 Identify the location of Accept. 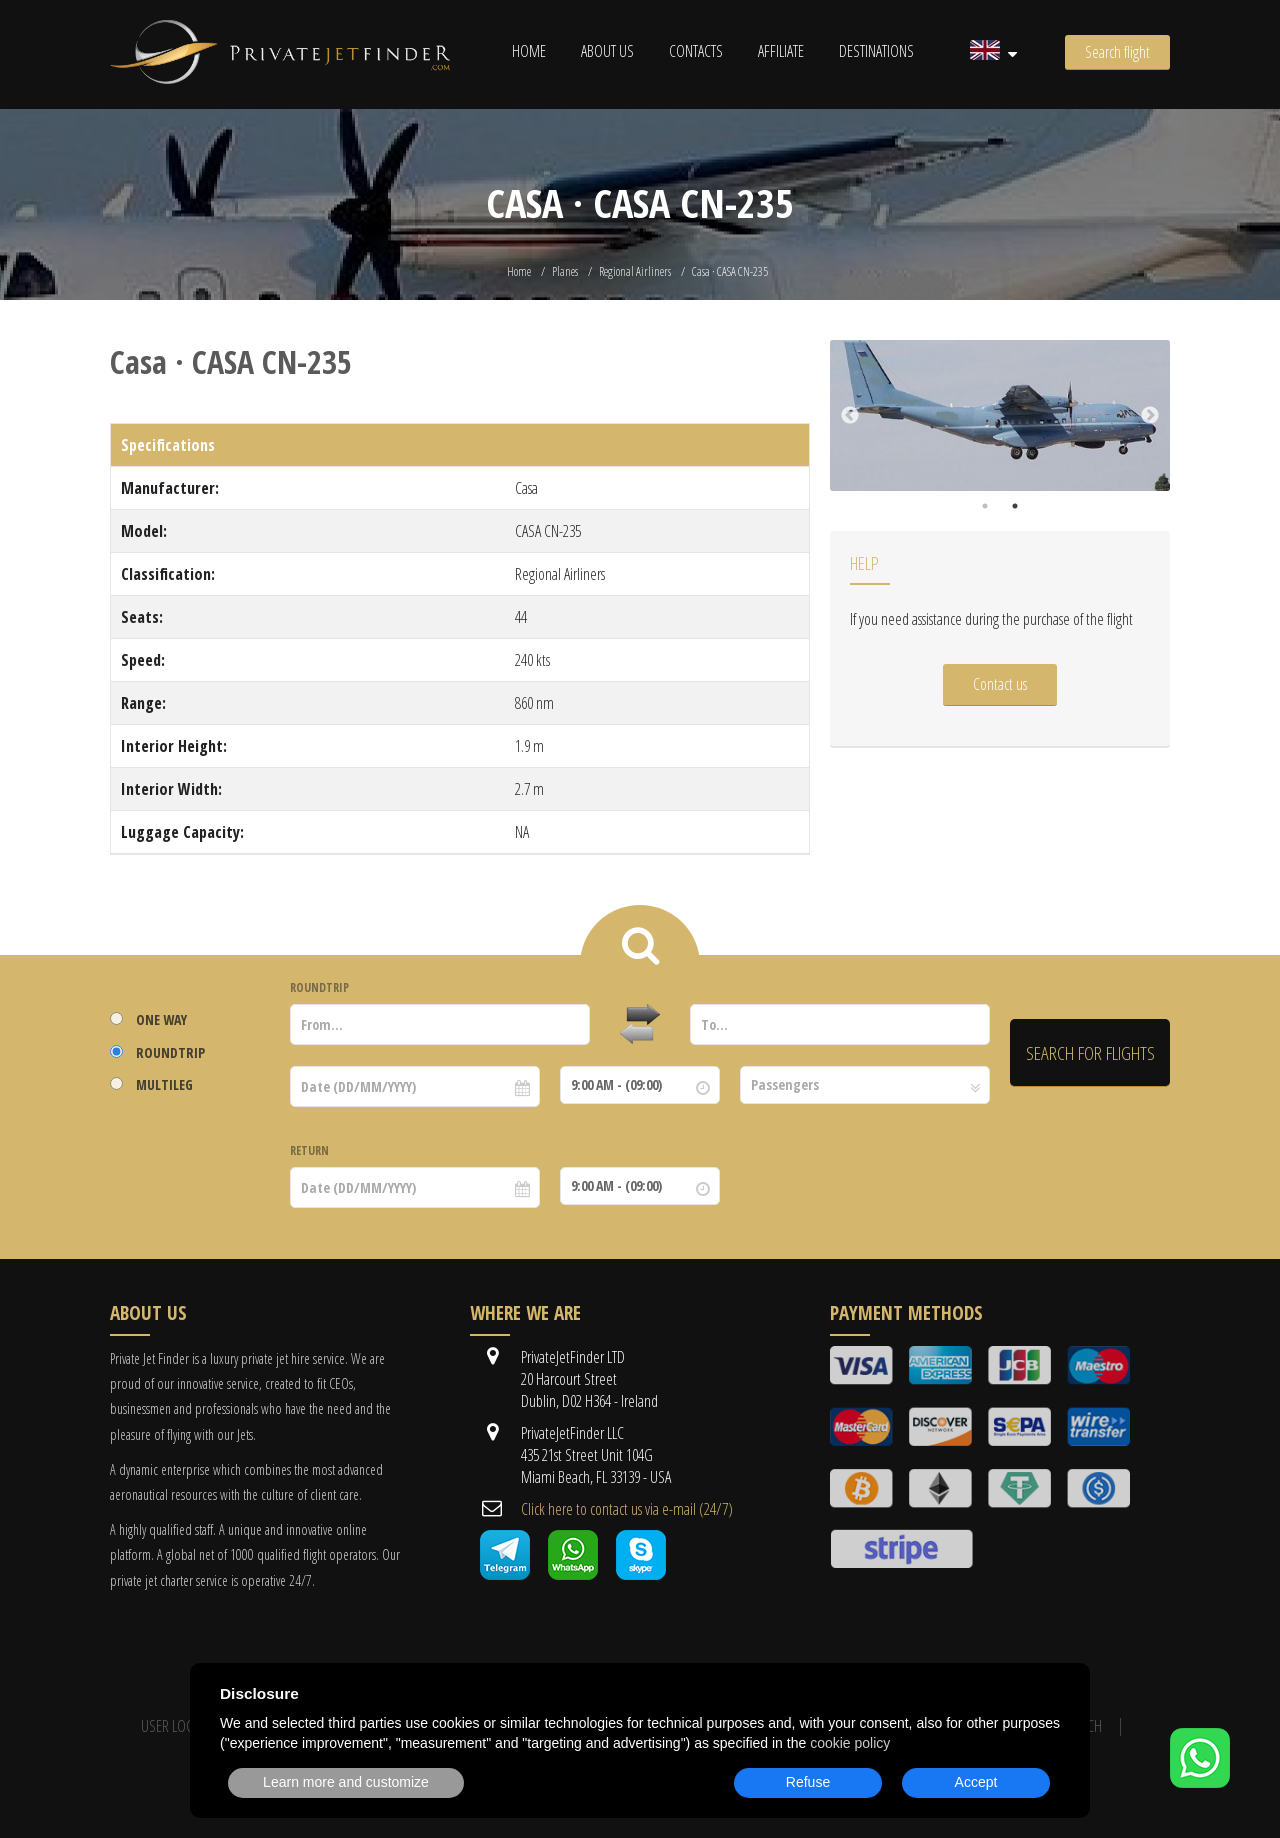
(976, 1782).